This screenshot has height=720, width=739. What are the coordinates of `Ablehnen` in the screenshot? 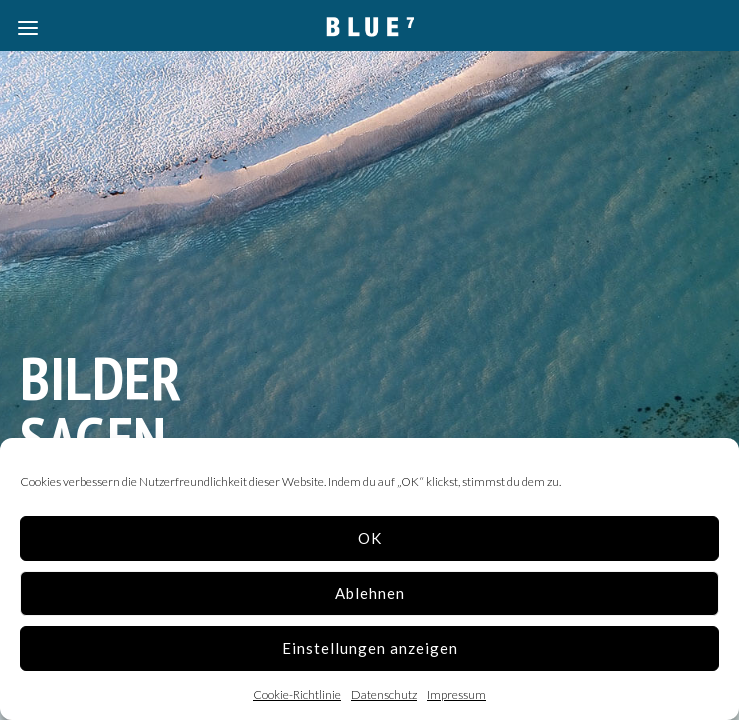 It's located at (370, 593).